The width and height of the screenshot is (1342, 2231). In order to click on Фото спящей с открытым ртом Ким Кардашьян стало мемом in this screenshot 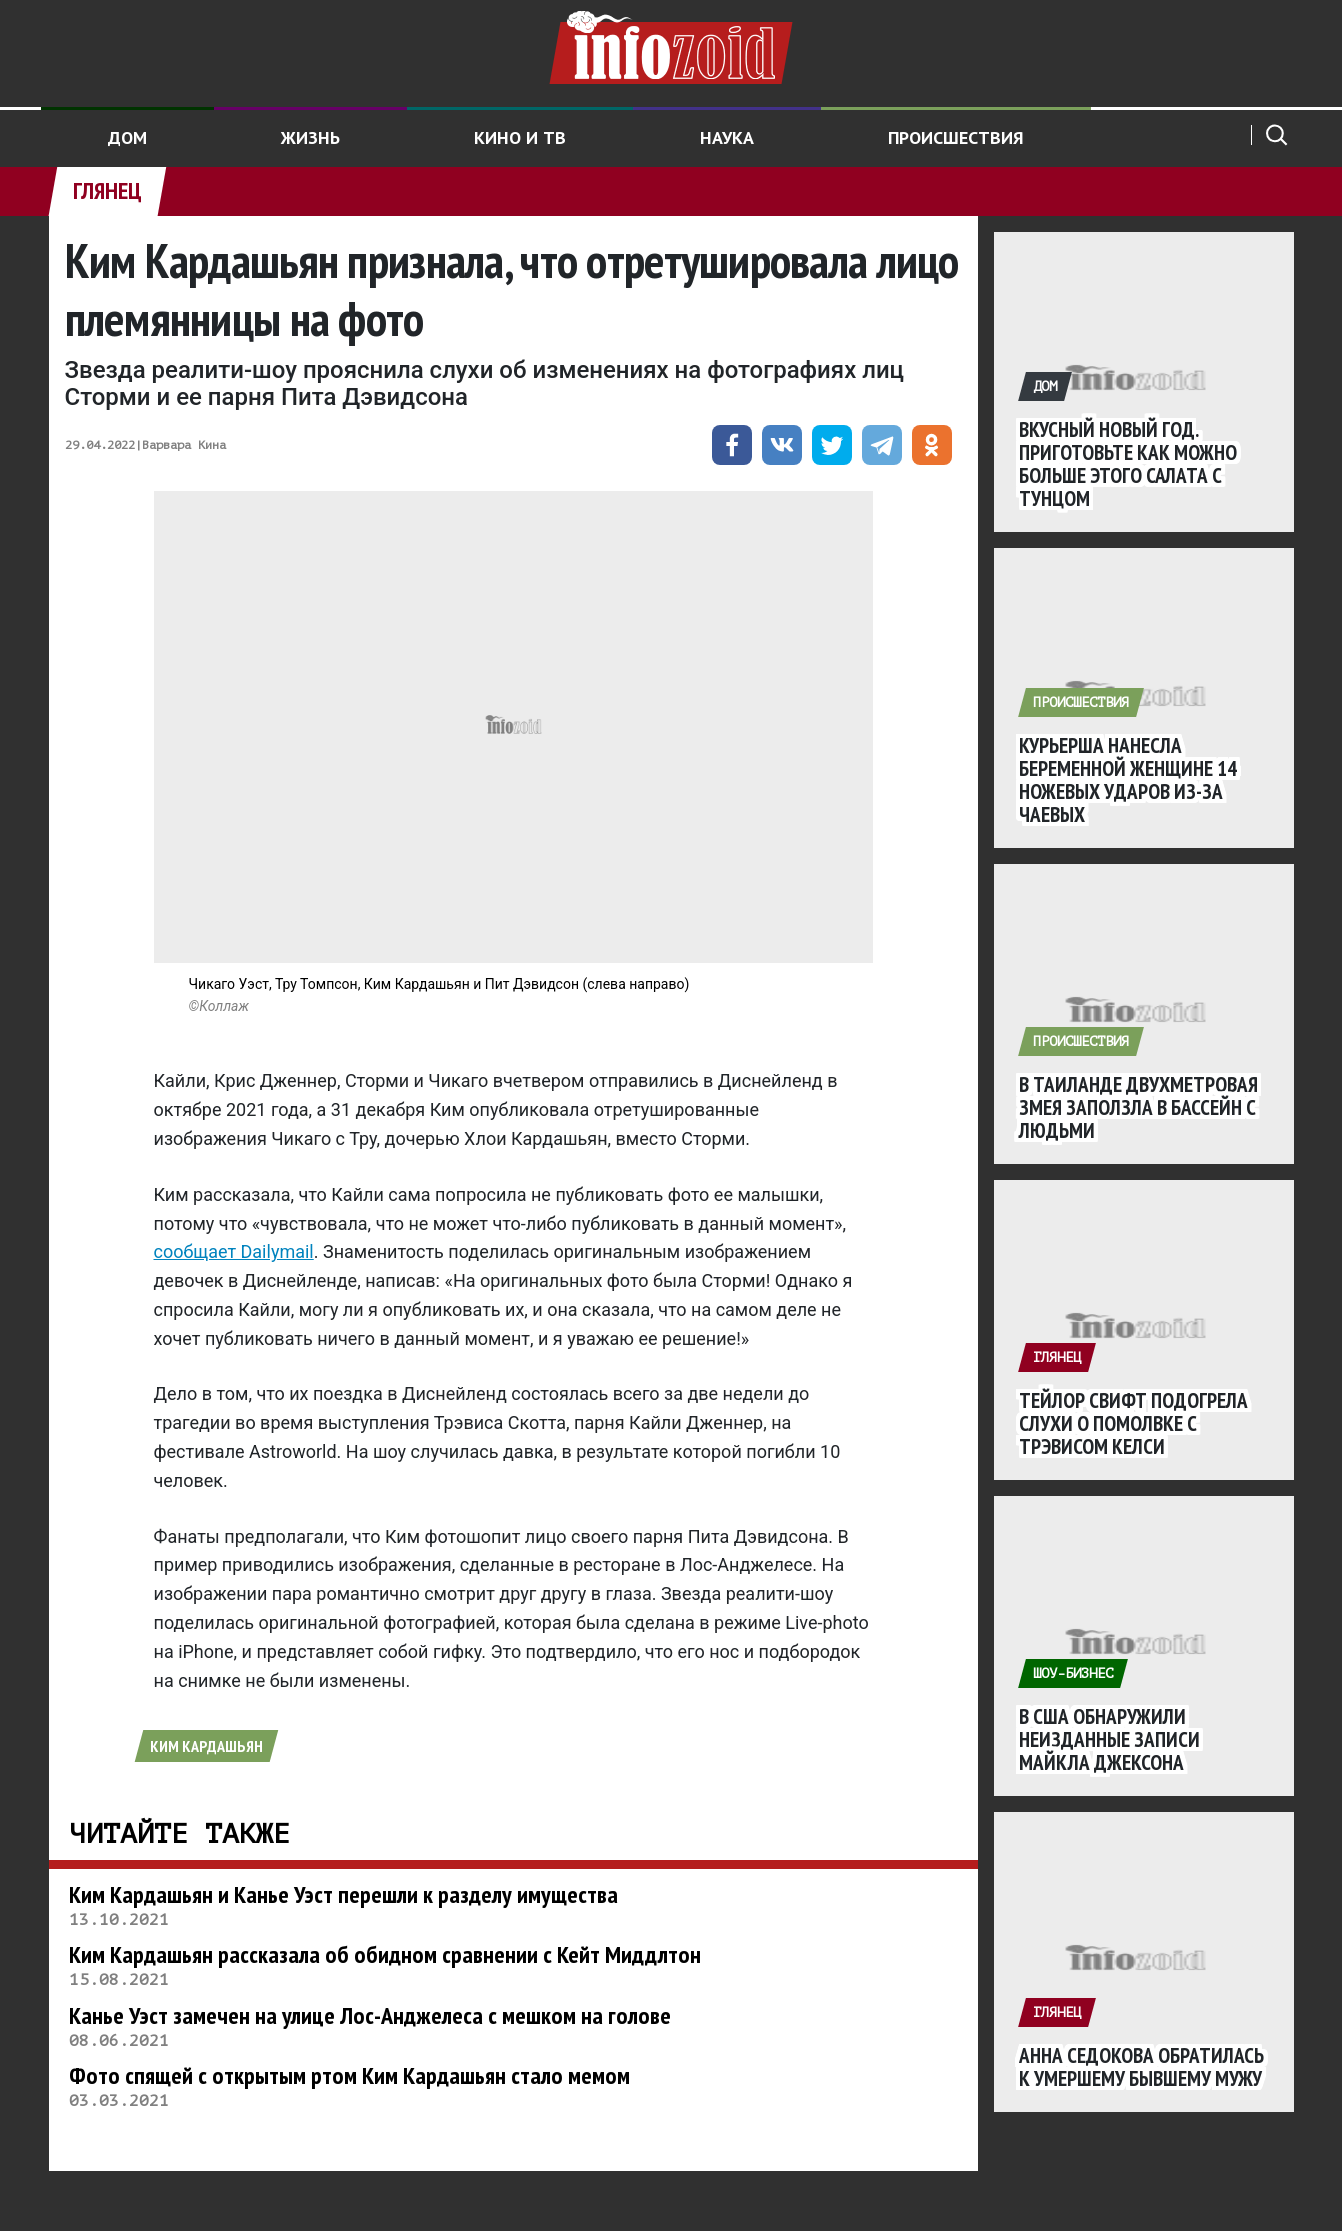, I will do `click(349, 2075)`.